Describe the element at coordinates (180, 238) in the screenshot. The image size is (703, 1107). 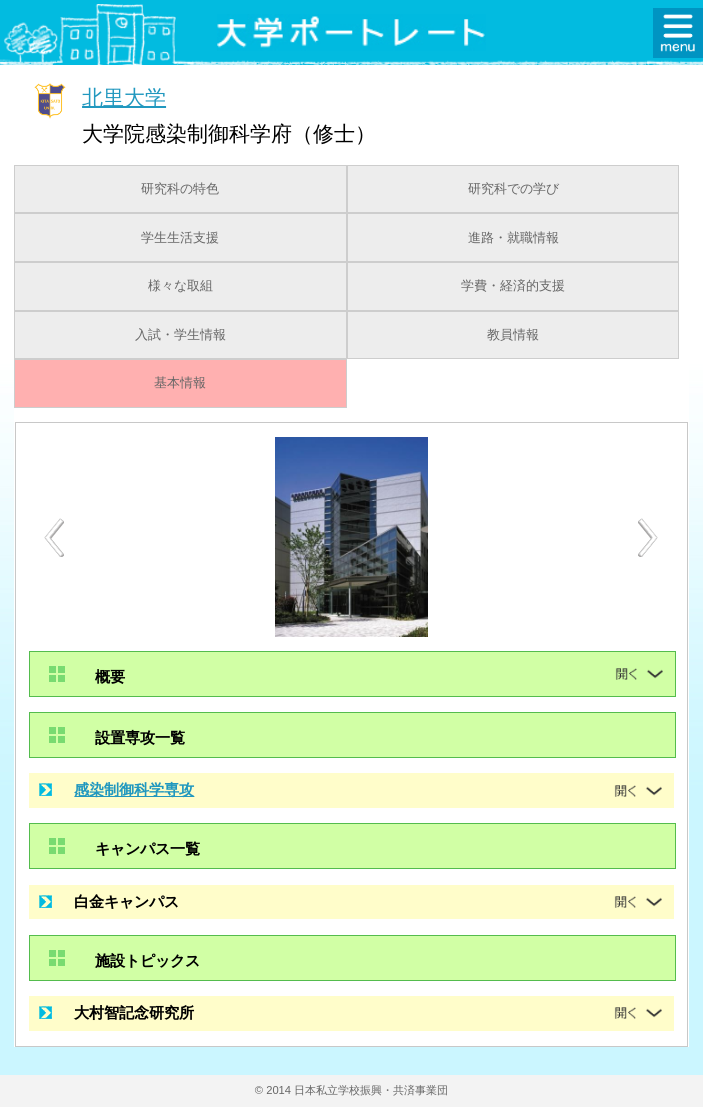
I see `学生生活支援` at that location.